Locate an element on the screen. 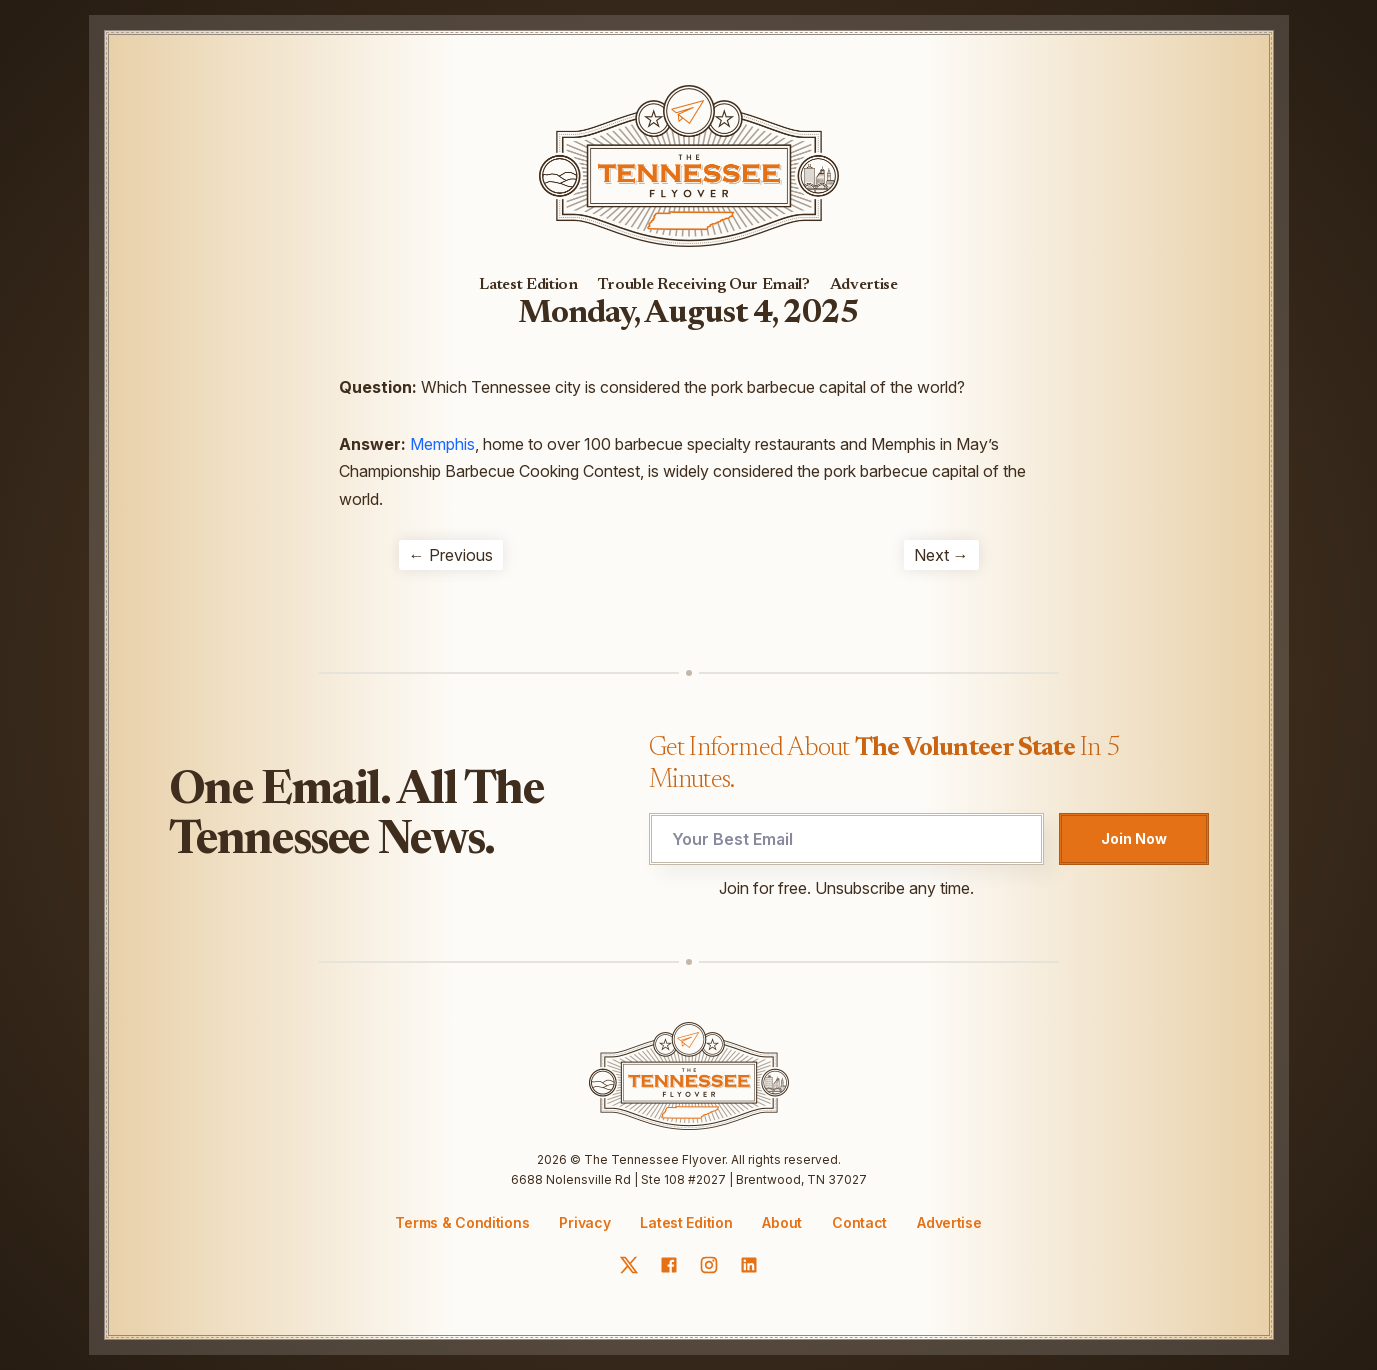  Contact is located at coordinates (859, 1223).